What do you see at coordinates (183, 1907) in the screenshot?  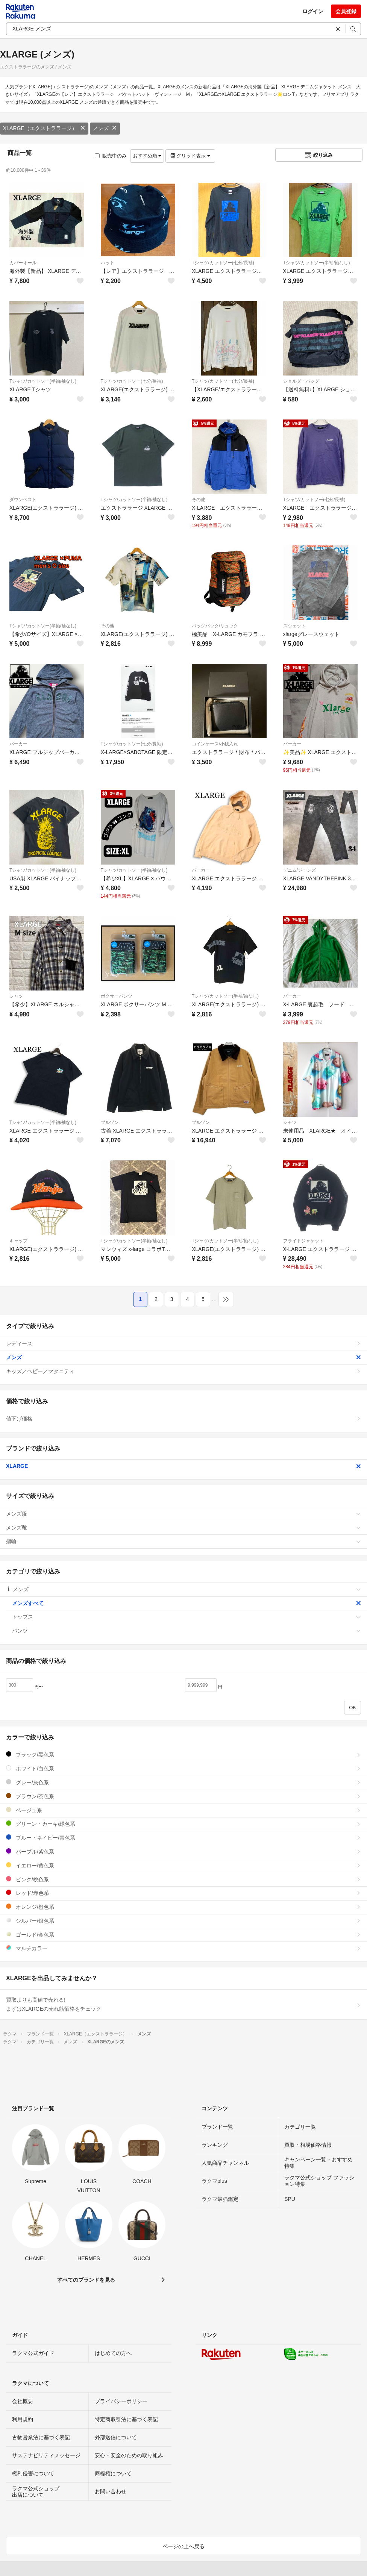 I see `オレンジ/橙色系` at bounding box center [183, 1907].